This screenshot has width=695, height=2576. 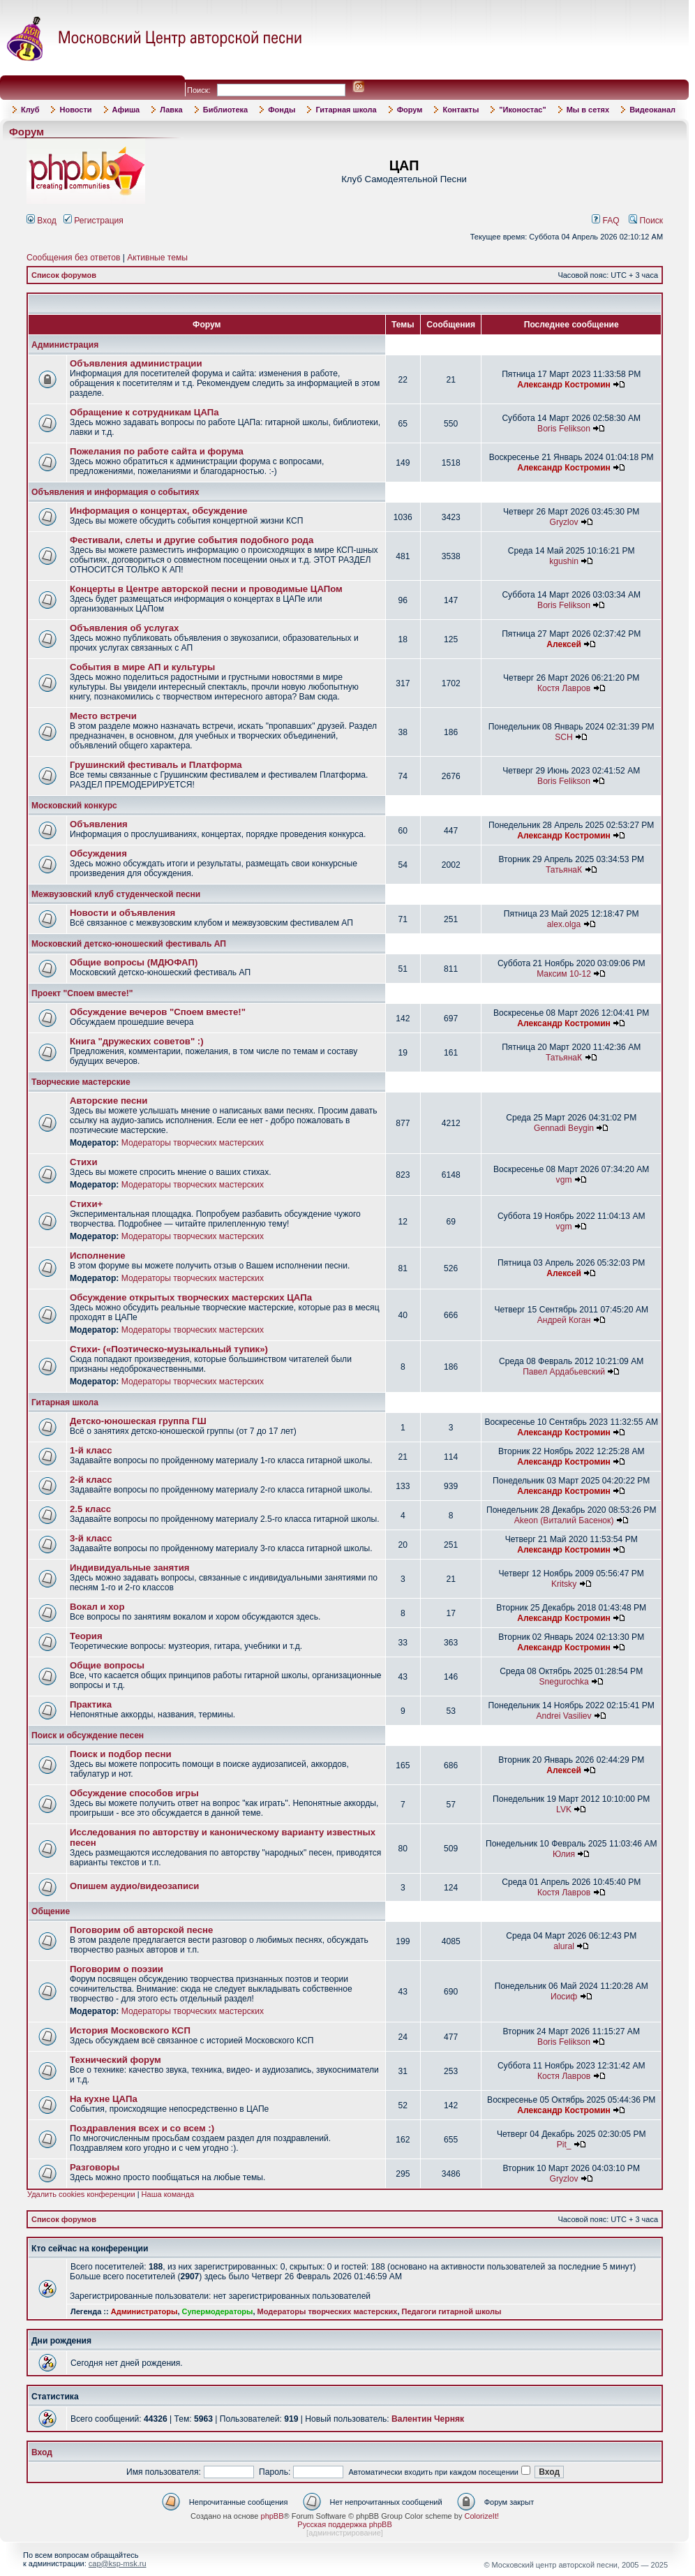 I want to click on Модераторы творческих мастерских, so click(x=192, y=1143).